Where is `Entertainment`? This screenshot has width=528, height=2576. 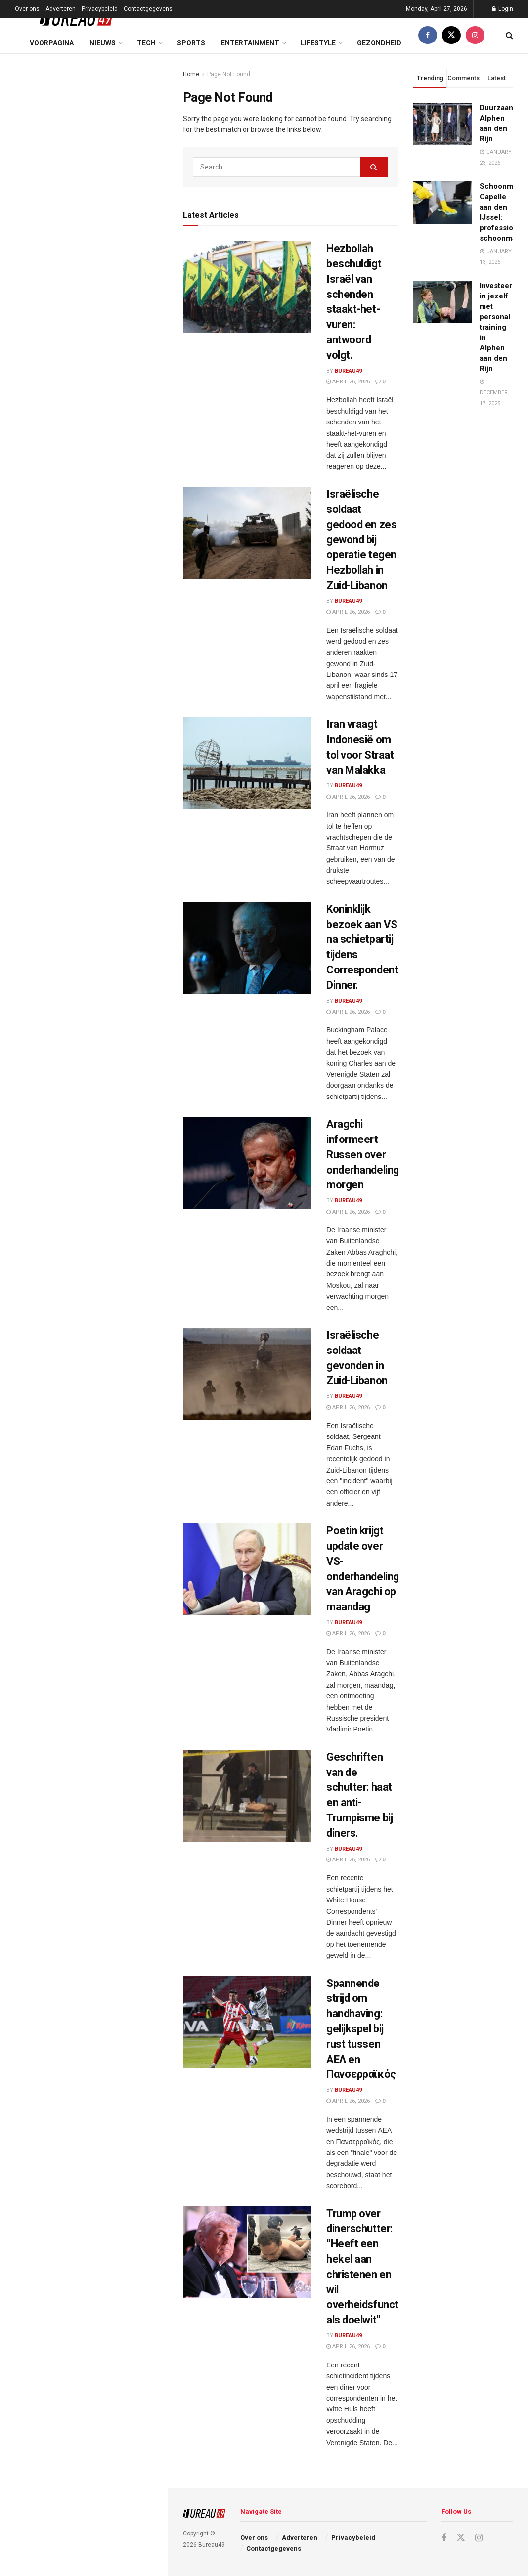 Entertainment is located at coordinates (250, 43).